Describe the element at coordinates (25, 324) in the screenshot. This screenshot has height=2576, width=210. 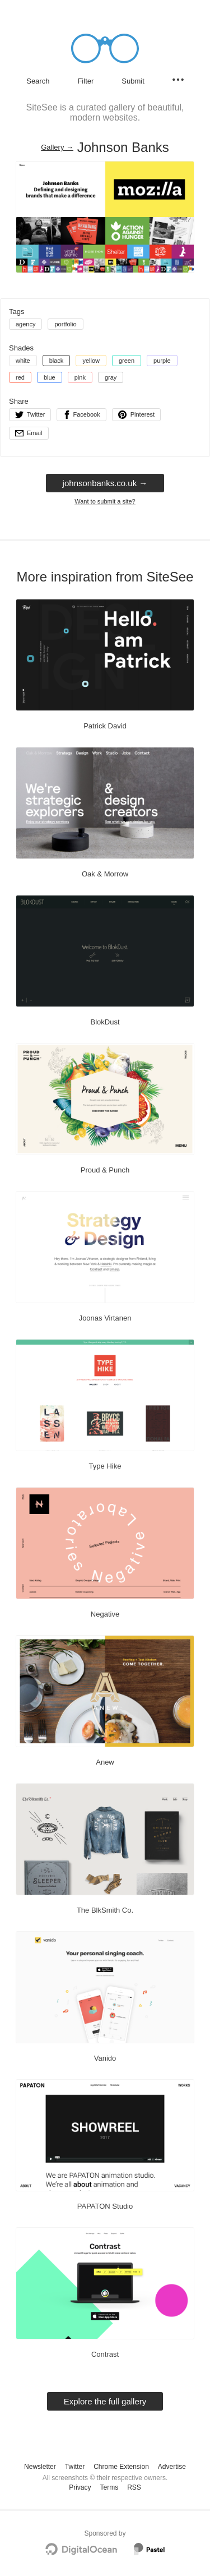
I see `agency` at that location.